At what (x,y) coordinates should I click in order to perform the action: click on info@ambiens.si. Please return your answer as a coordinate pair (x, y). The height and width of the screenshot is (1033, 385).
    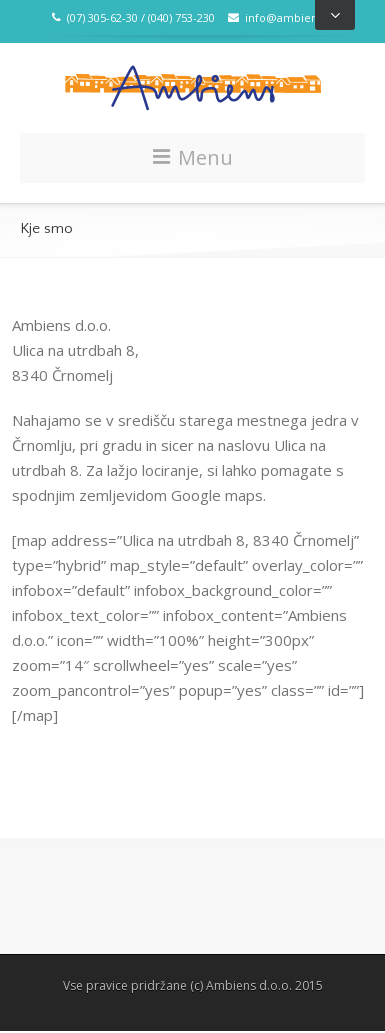
    Looking at the image, I should click on (281, 17).